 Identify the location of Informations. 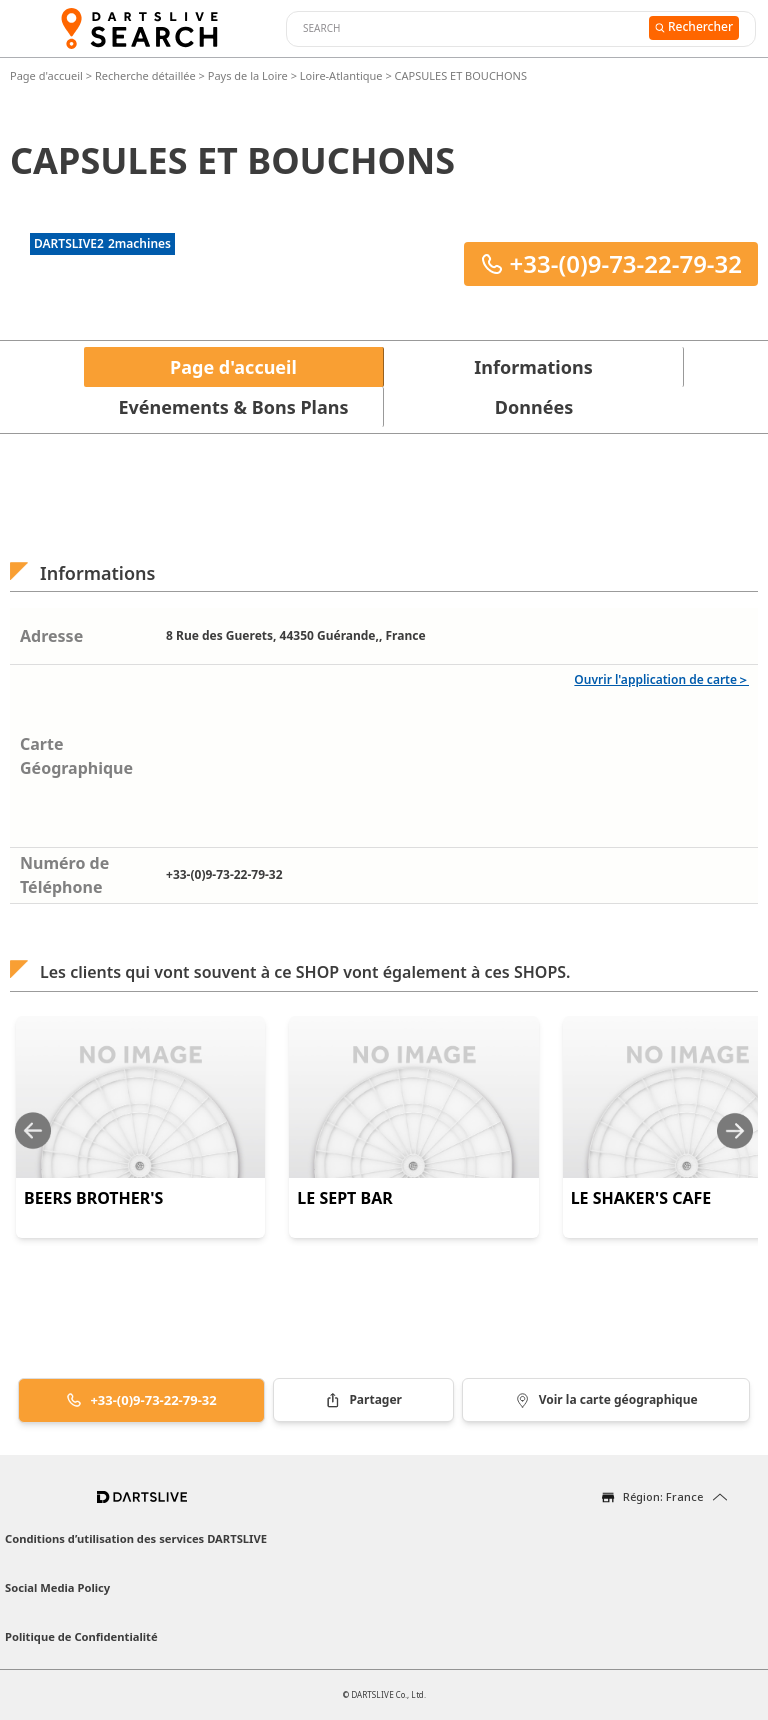
(533, 367).